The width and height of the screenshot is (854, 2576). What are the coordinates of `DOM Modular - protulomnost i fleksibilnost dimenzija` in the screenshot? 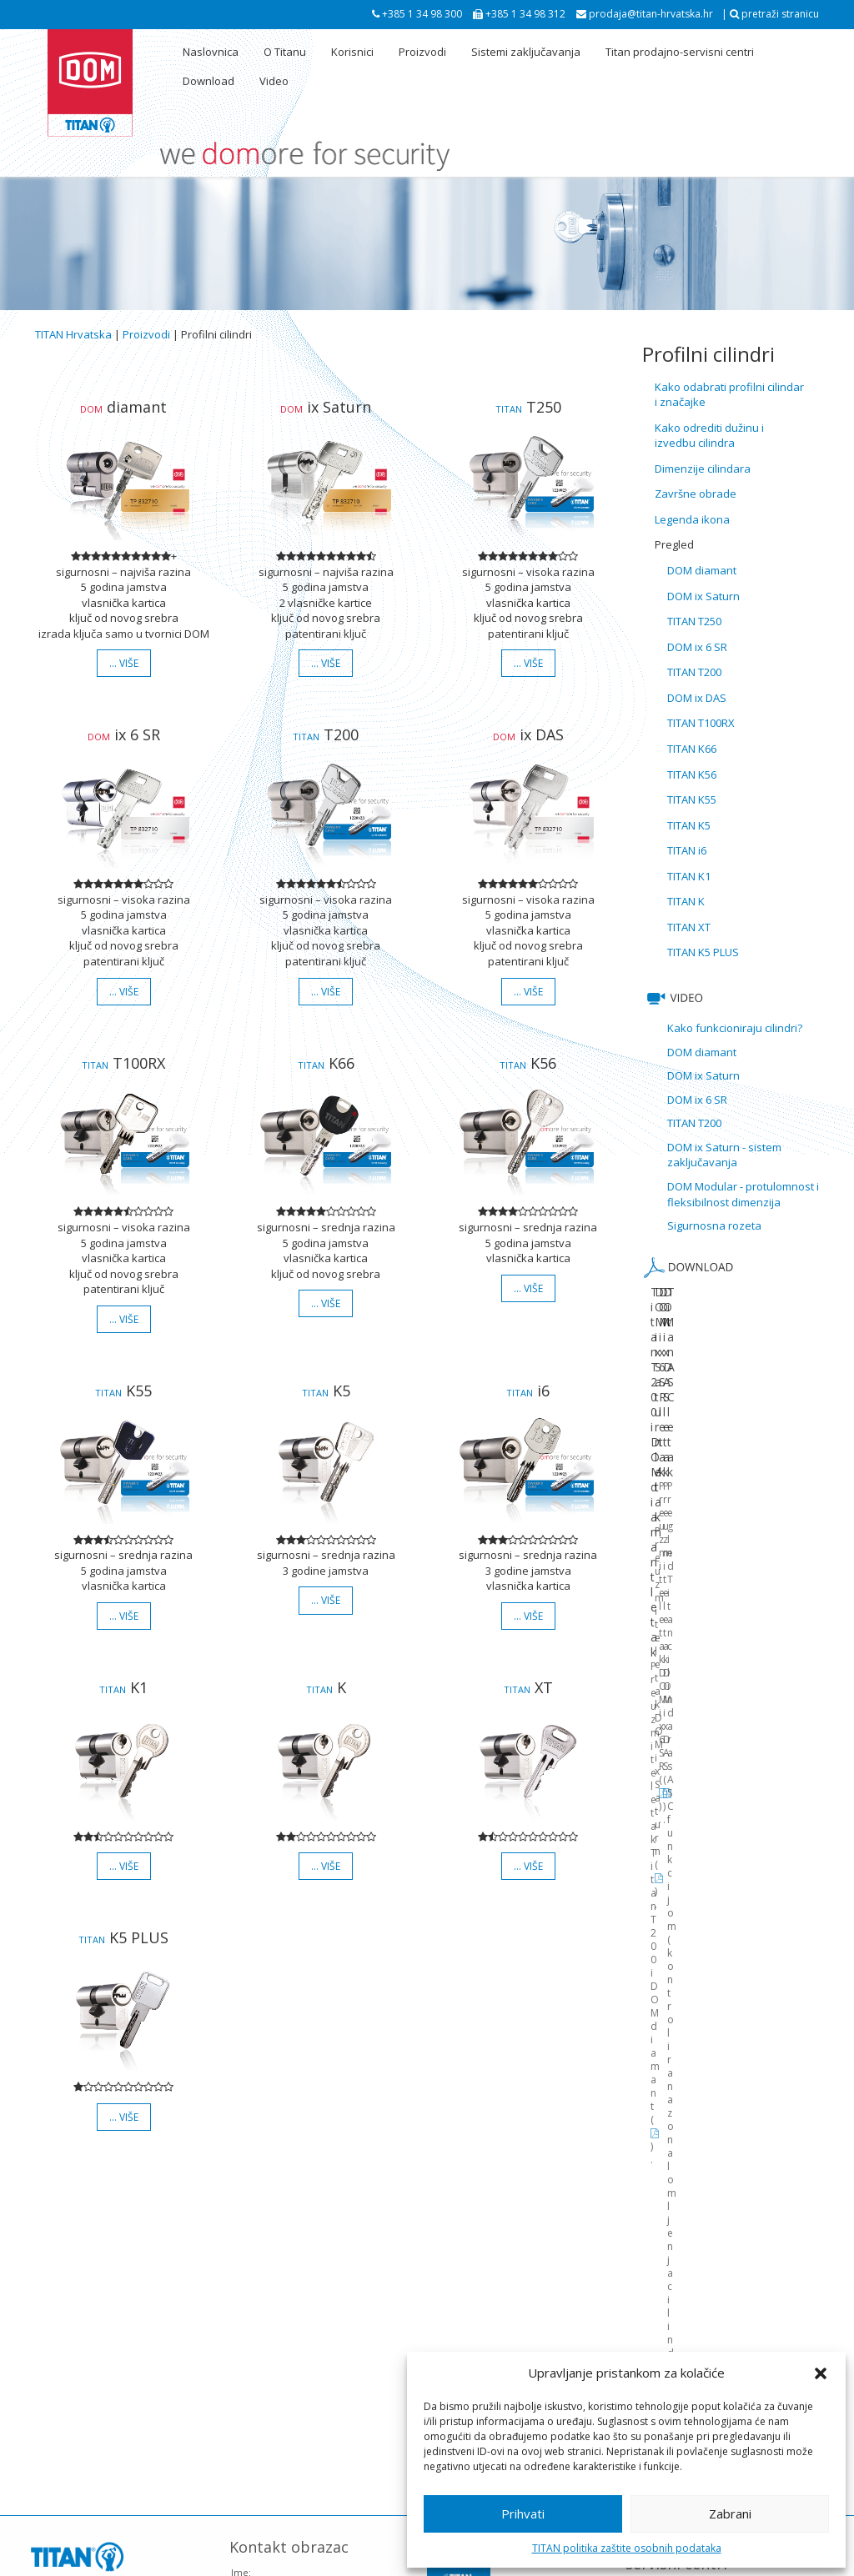 It's located at (743, 1194).